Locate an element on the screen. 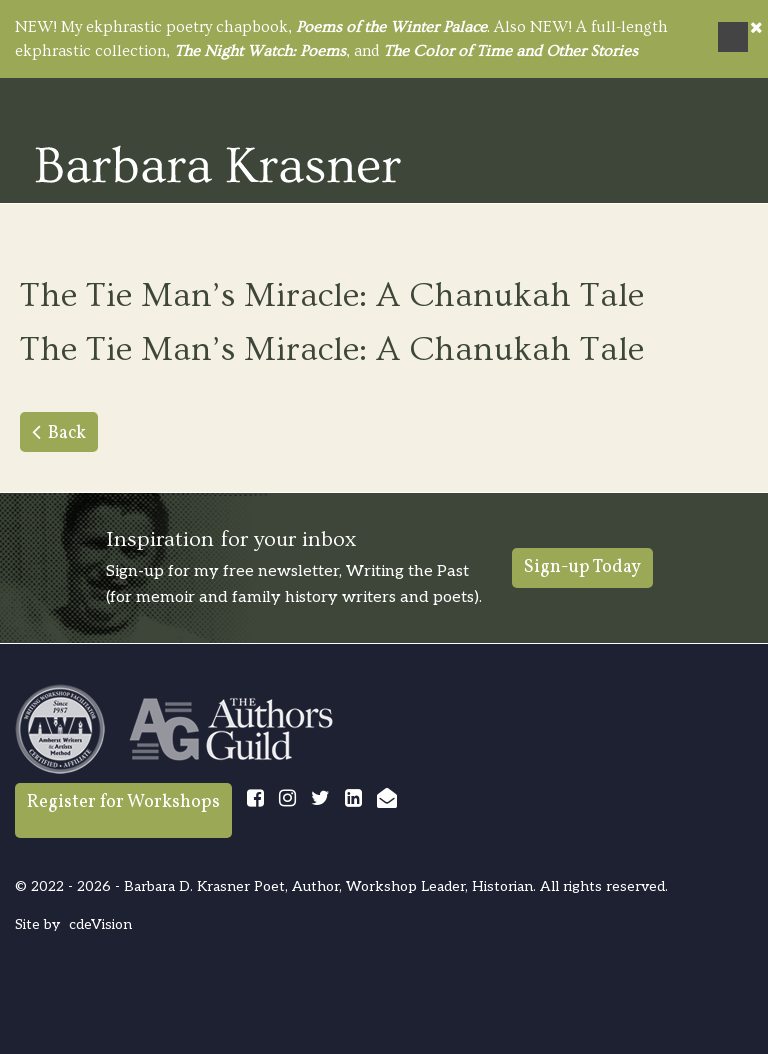 The image size is (768, 1054). Register for Workshops is located at coordinates (123, 802).